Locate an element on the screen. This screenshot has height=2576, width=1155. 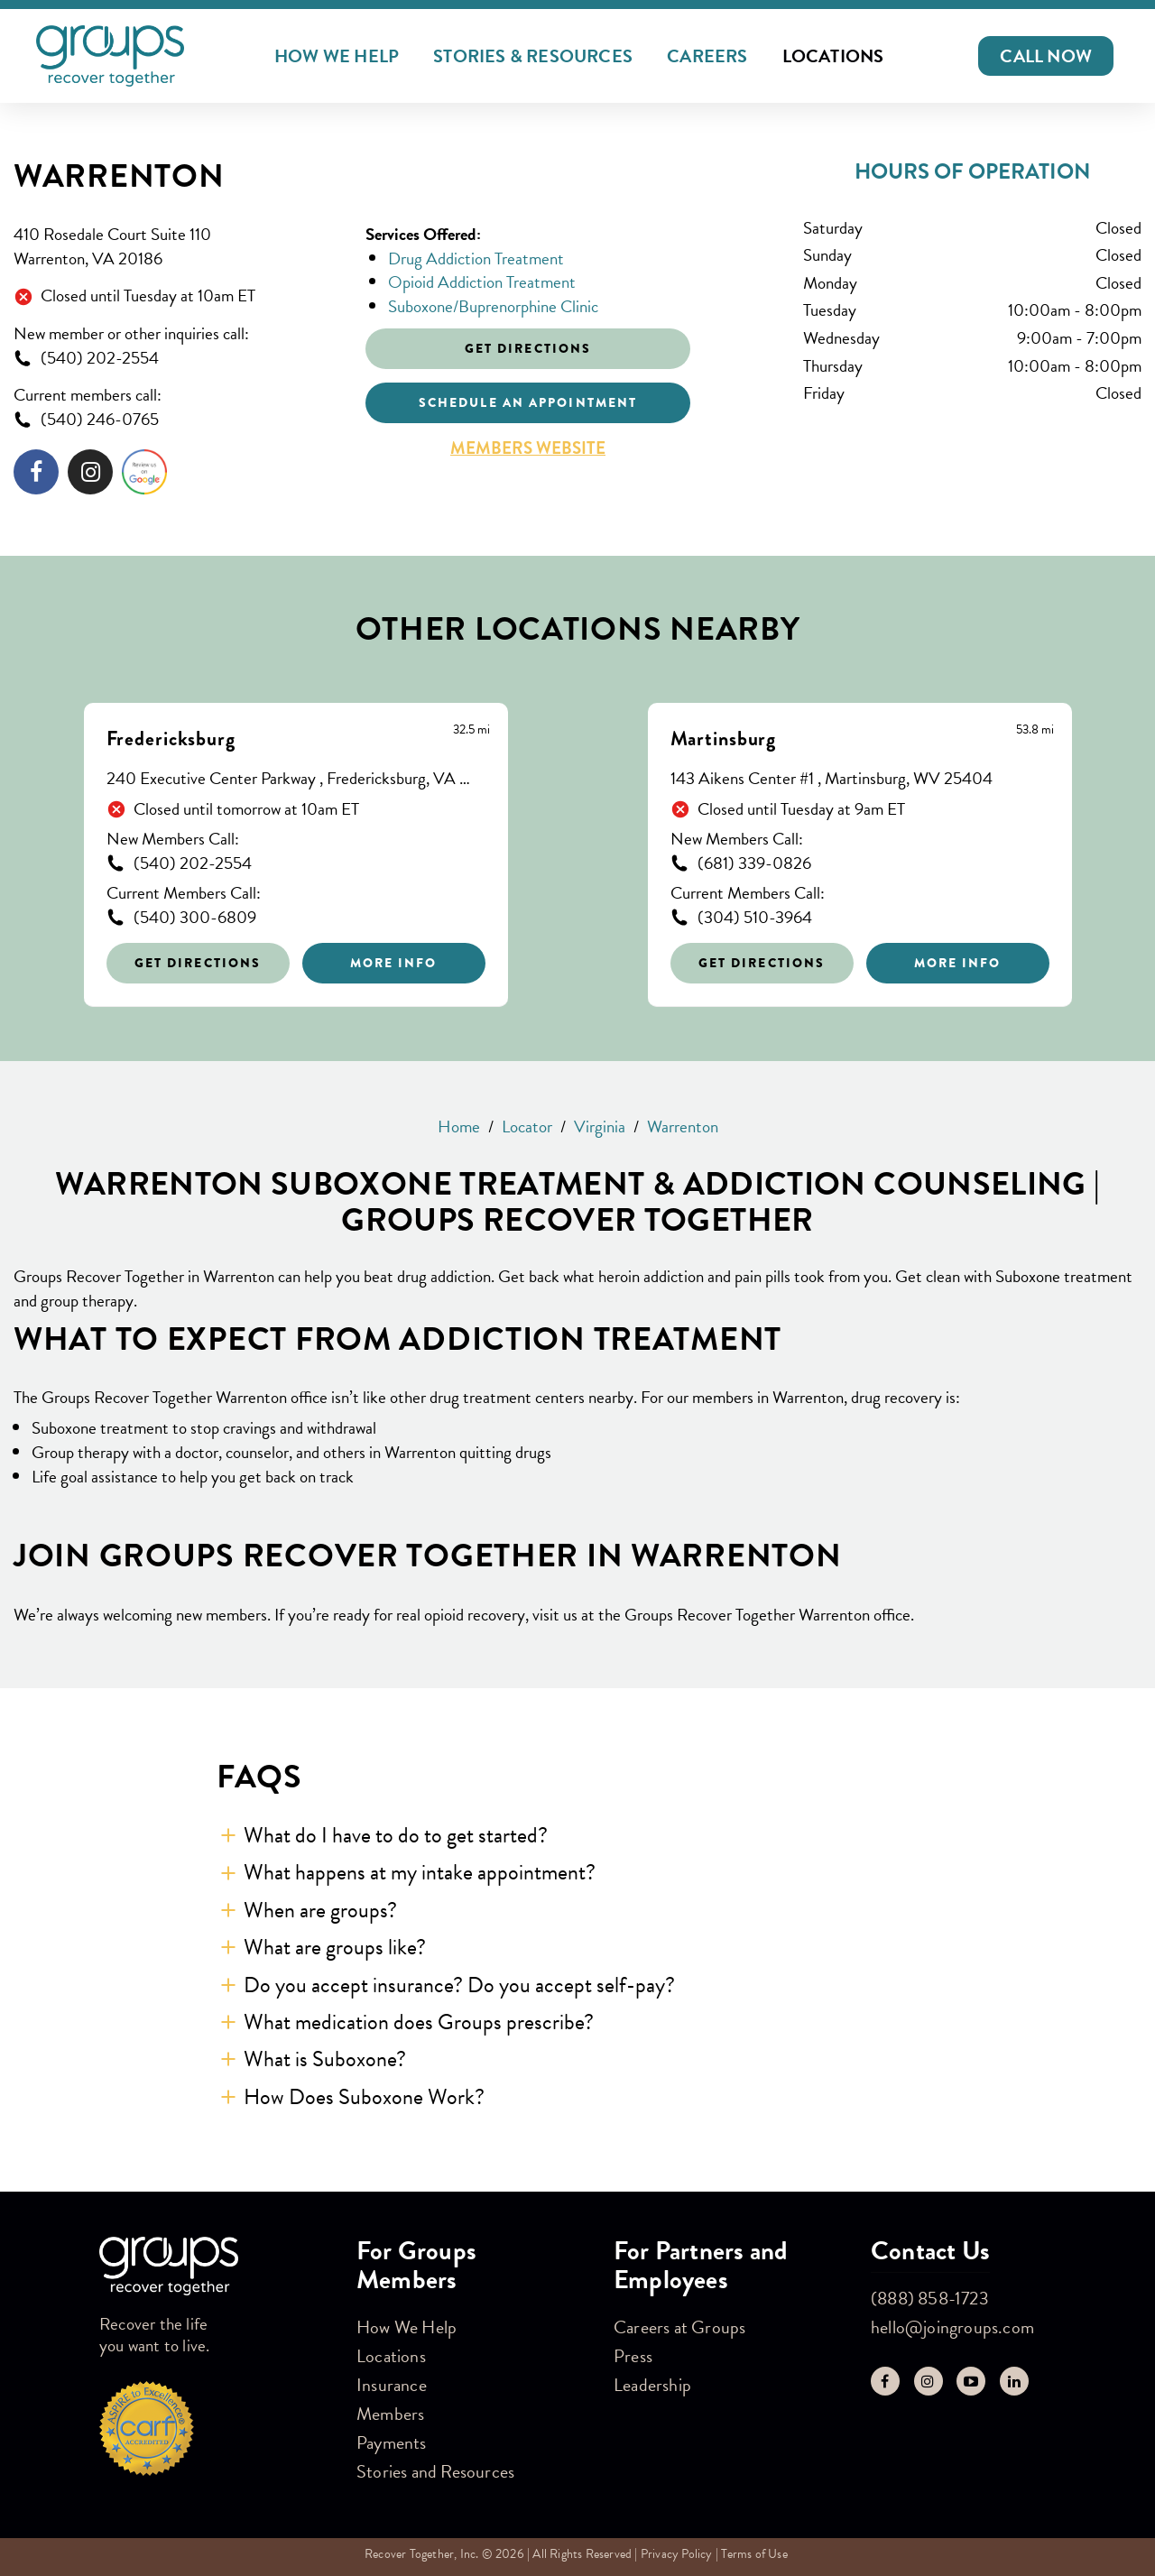
Schedule an appointment [Click to schedule an appointment] is located at coordinates (528, 402).